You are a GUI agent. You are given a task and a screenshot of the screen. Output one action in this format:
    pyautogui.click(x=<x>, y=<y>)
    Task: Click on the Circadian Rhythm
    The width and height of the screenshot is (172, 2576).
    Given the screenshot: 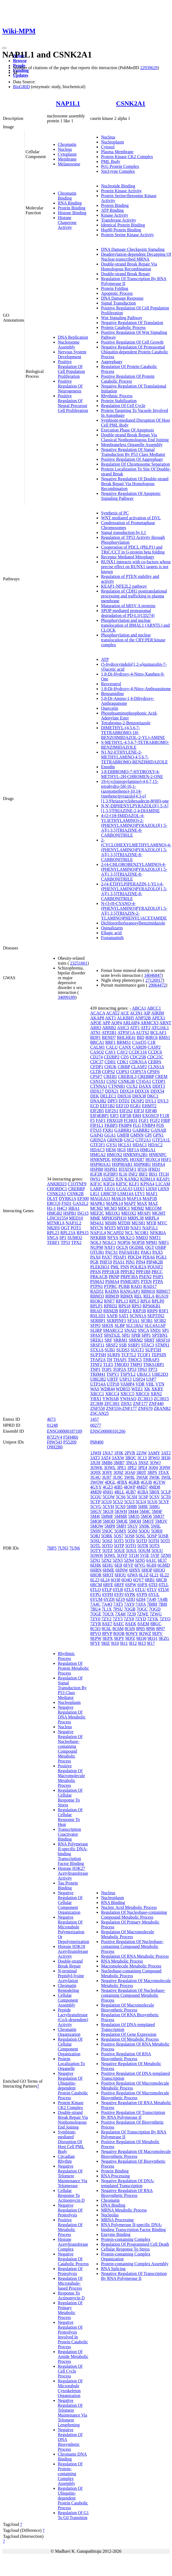 What is the action you would take?
    pyautogui.click(x=66, y=2159)
    